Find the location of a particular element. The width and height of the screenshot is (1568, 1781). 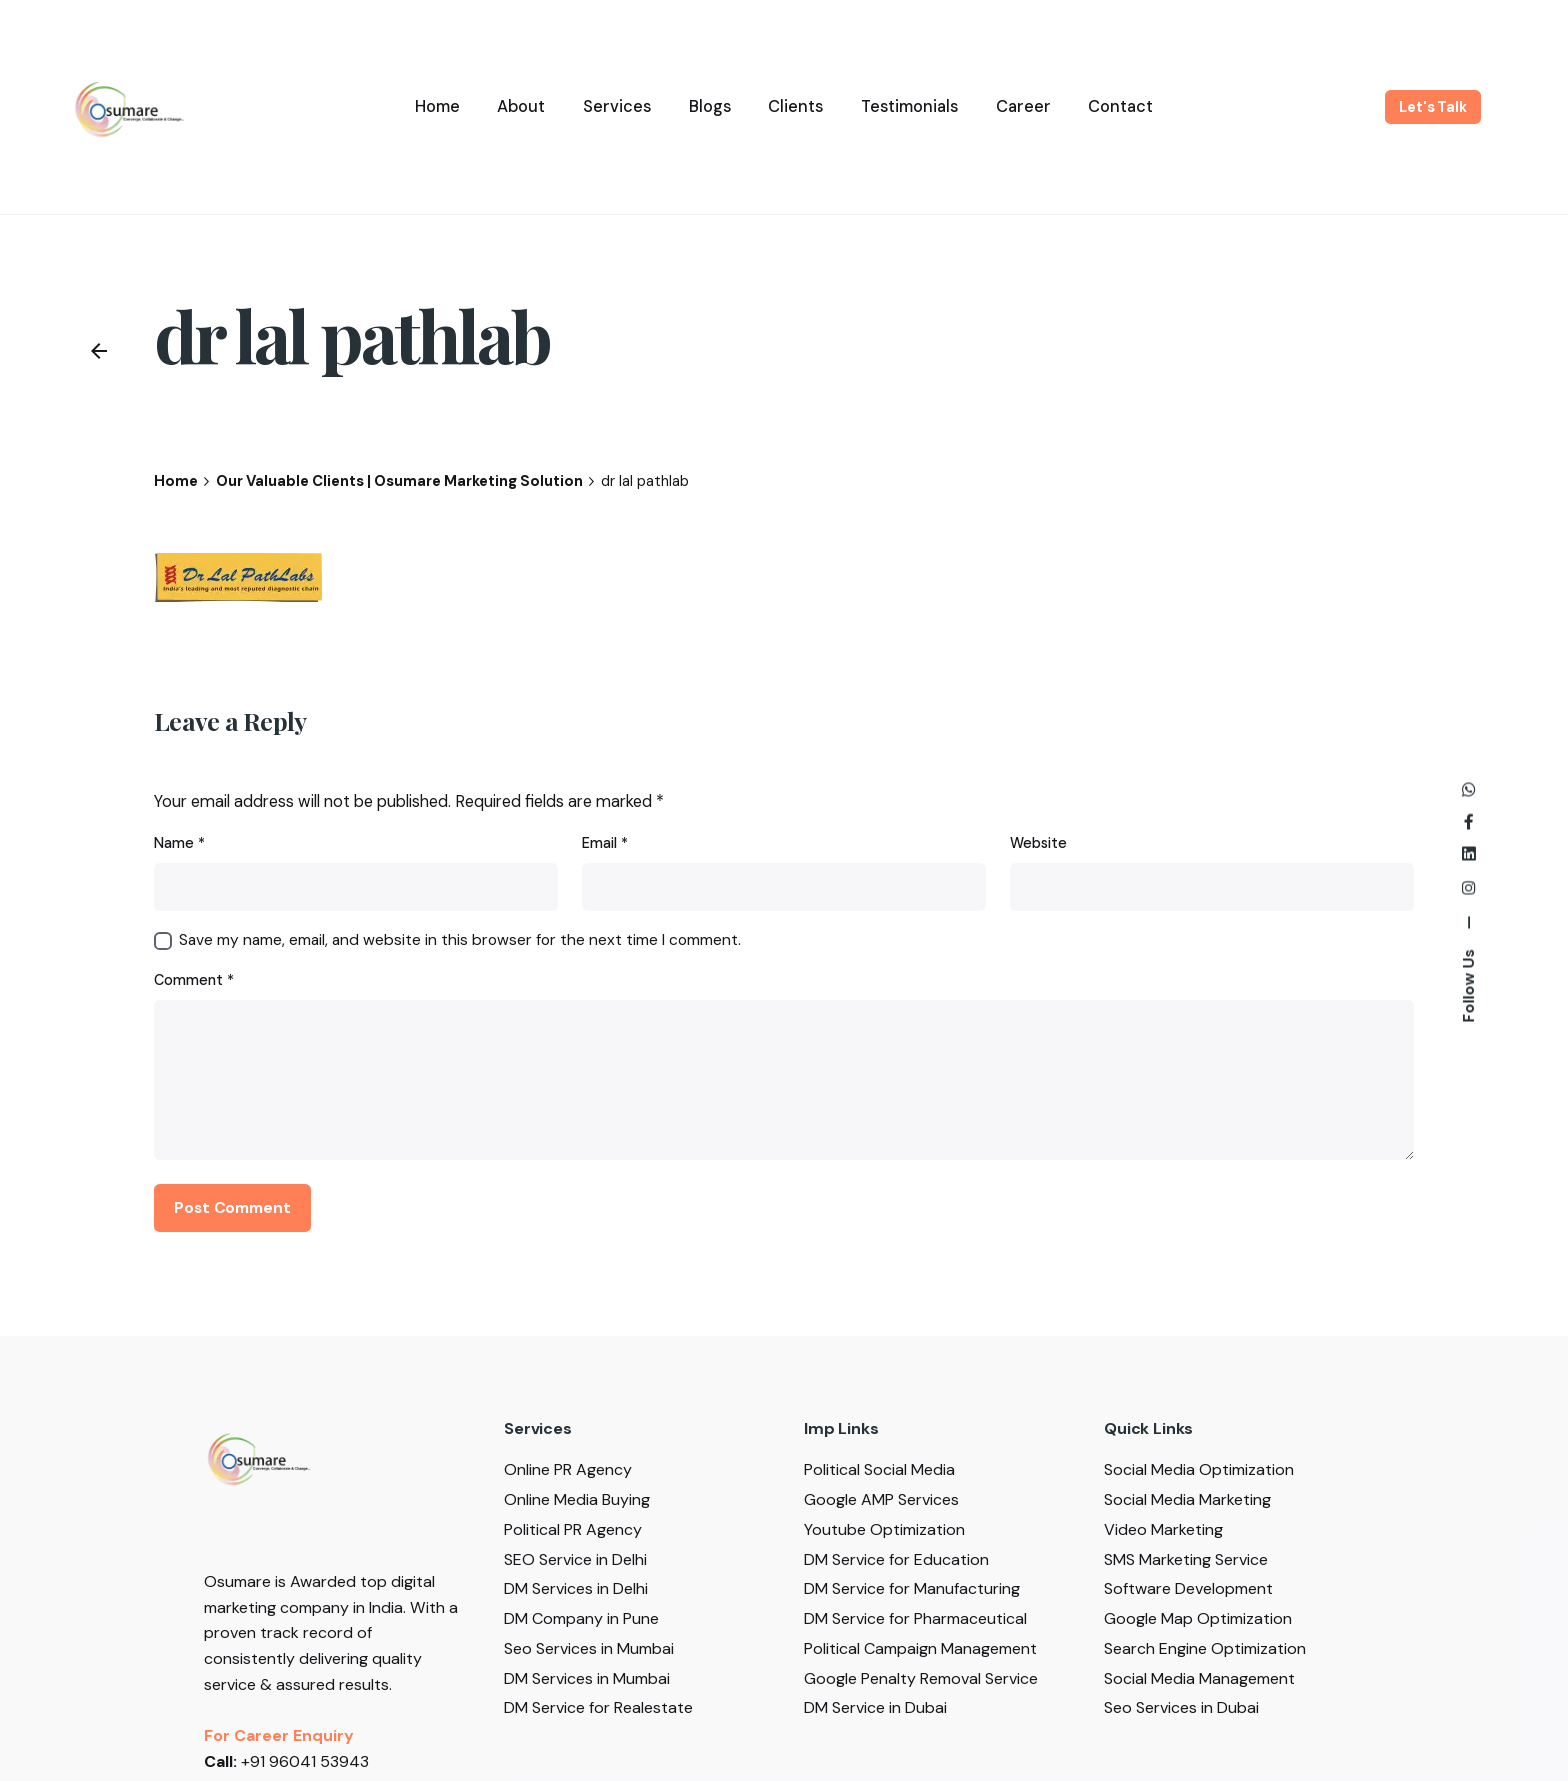

Website is located at coordinates (1038, 843).